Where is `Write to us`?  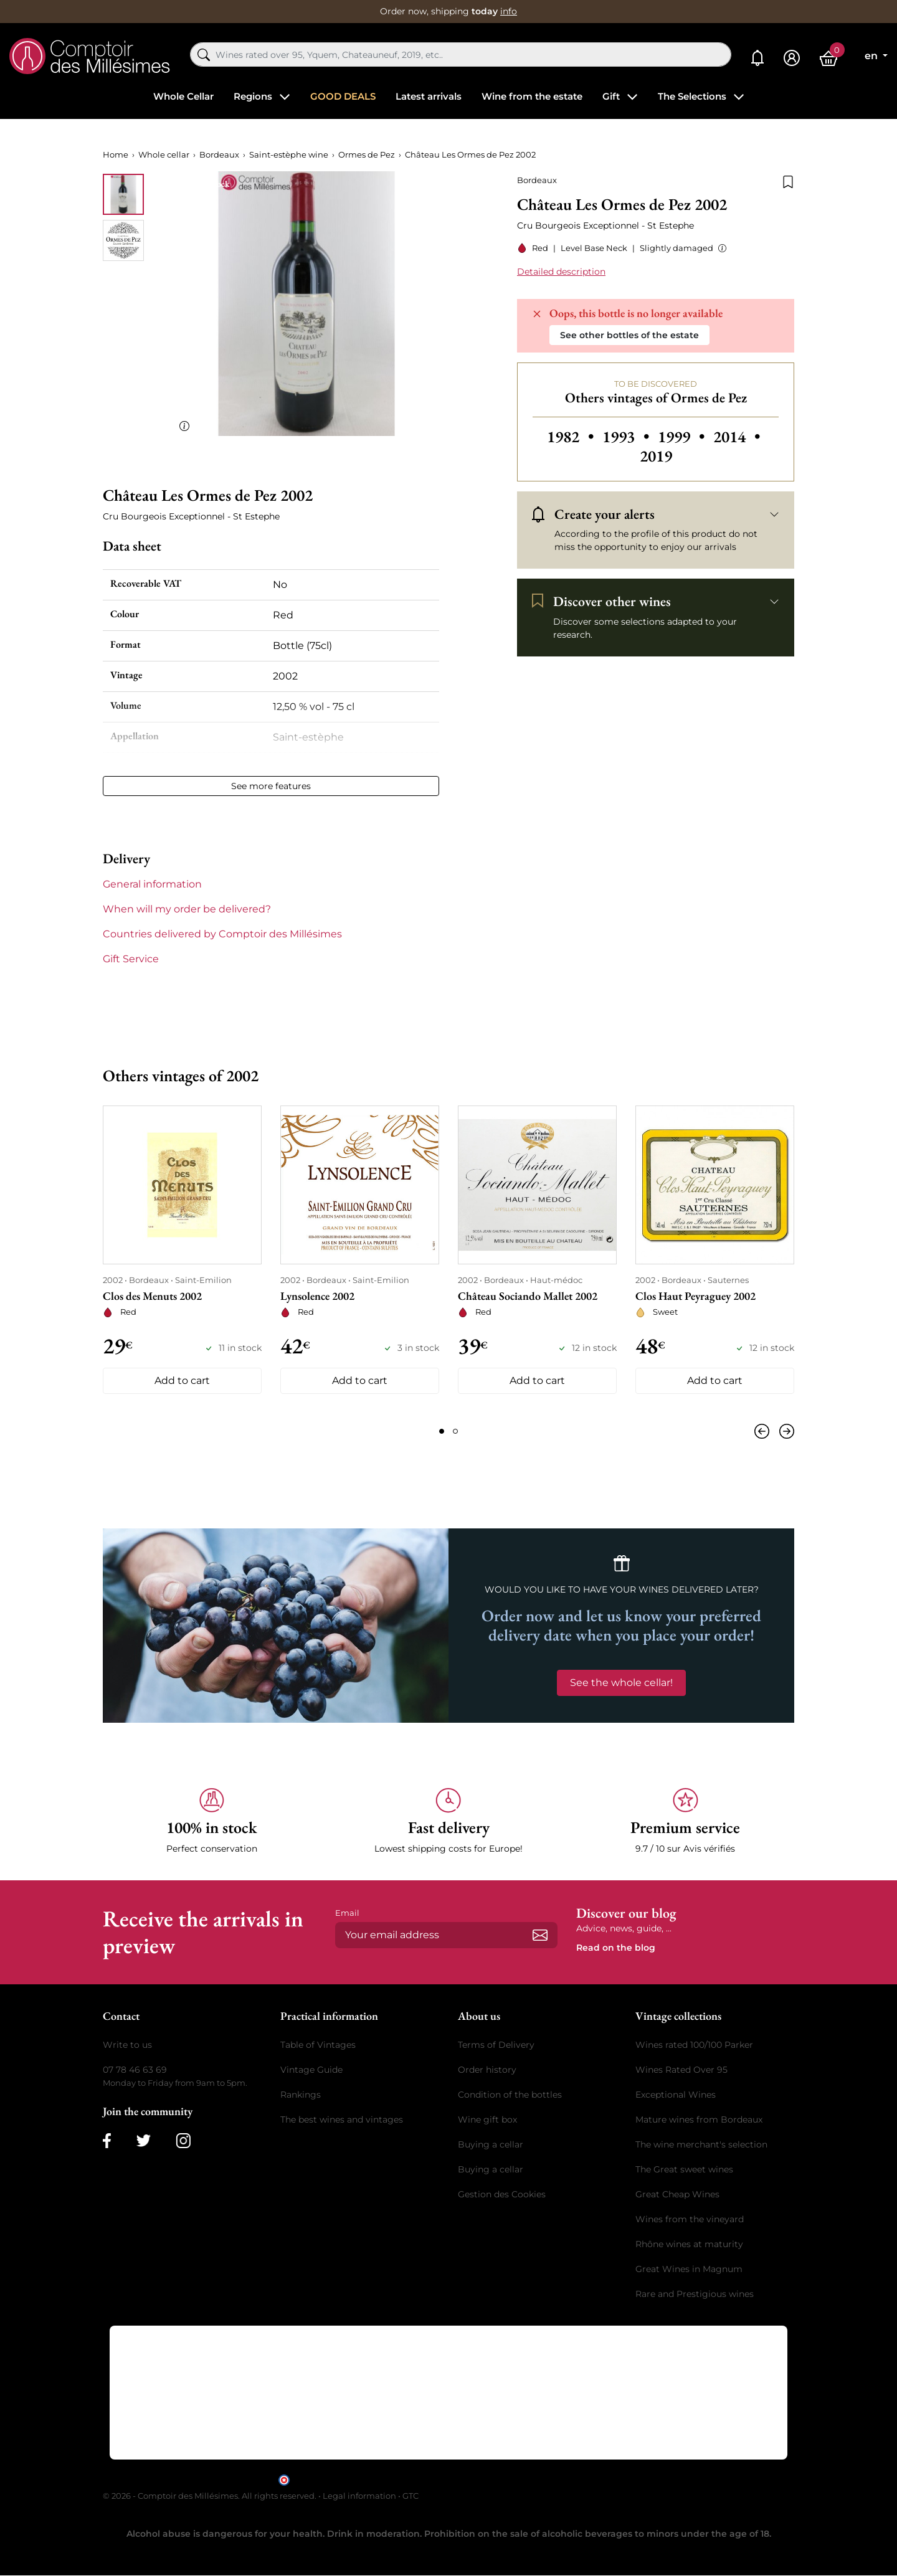
Write to us is located at coordinates (127, 2044).